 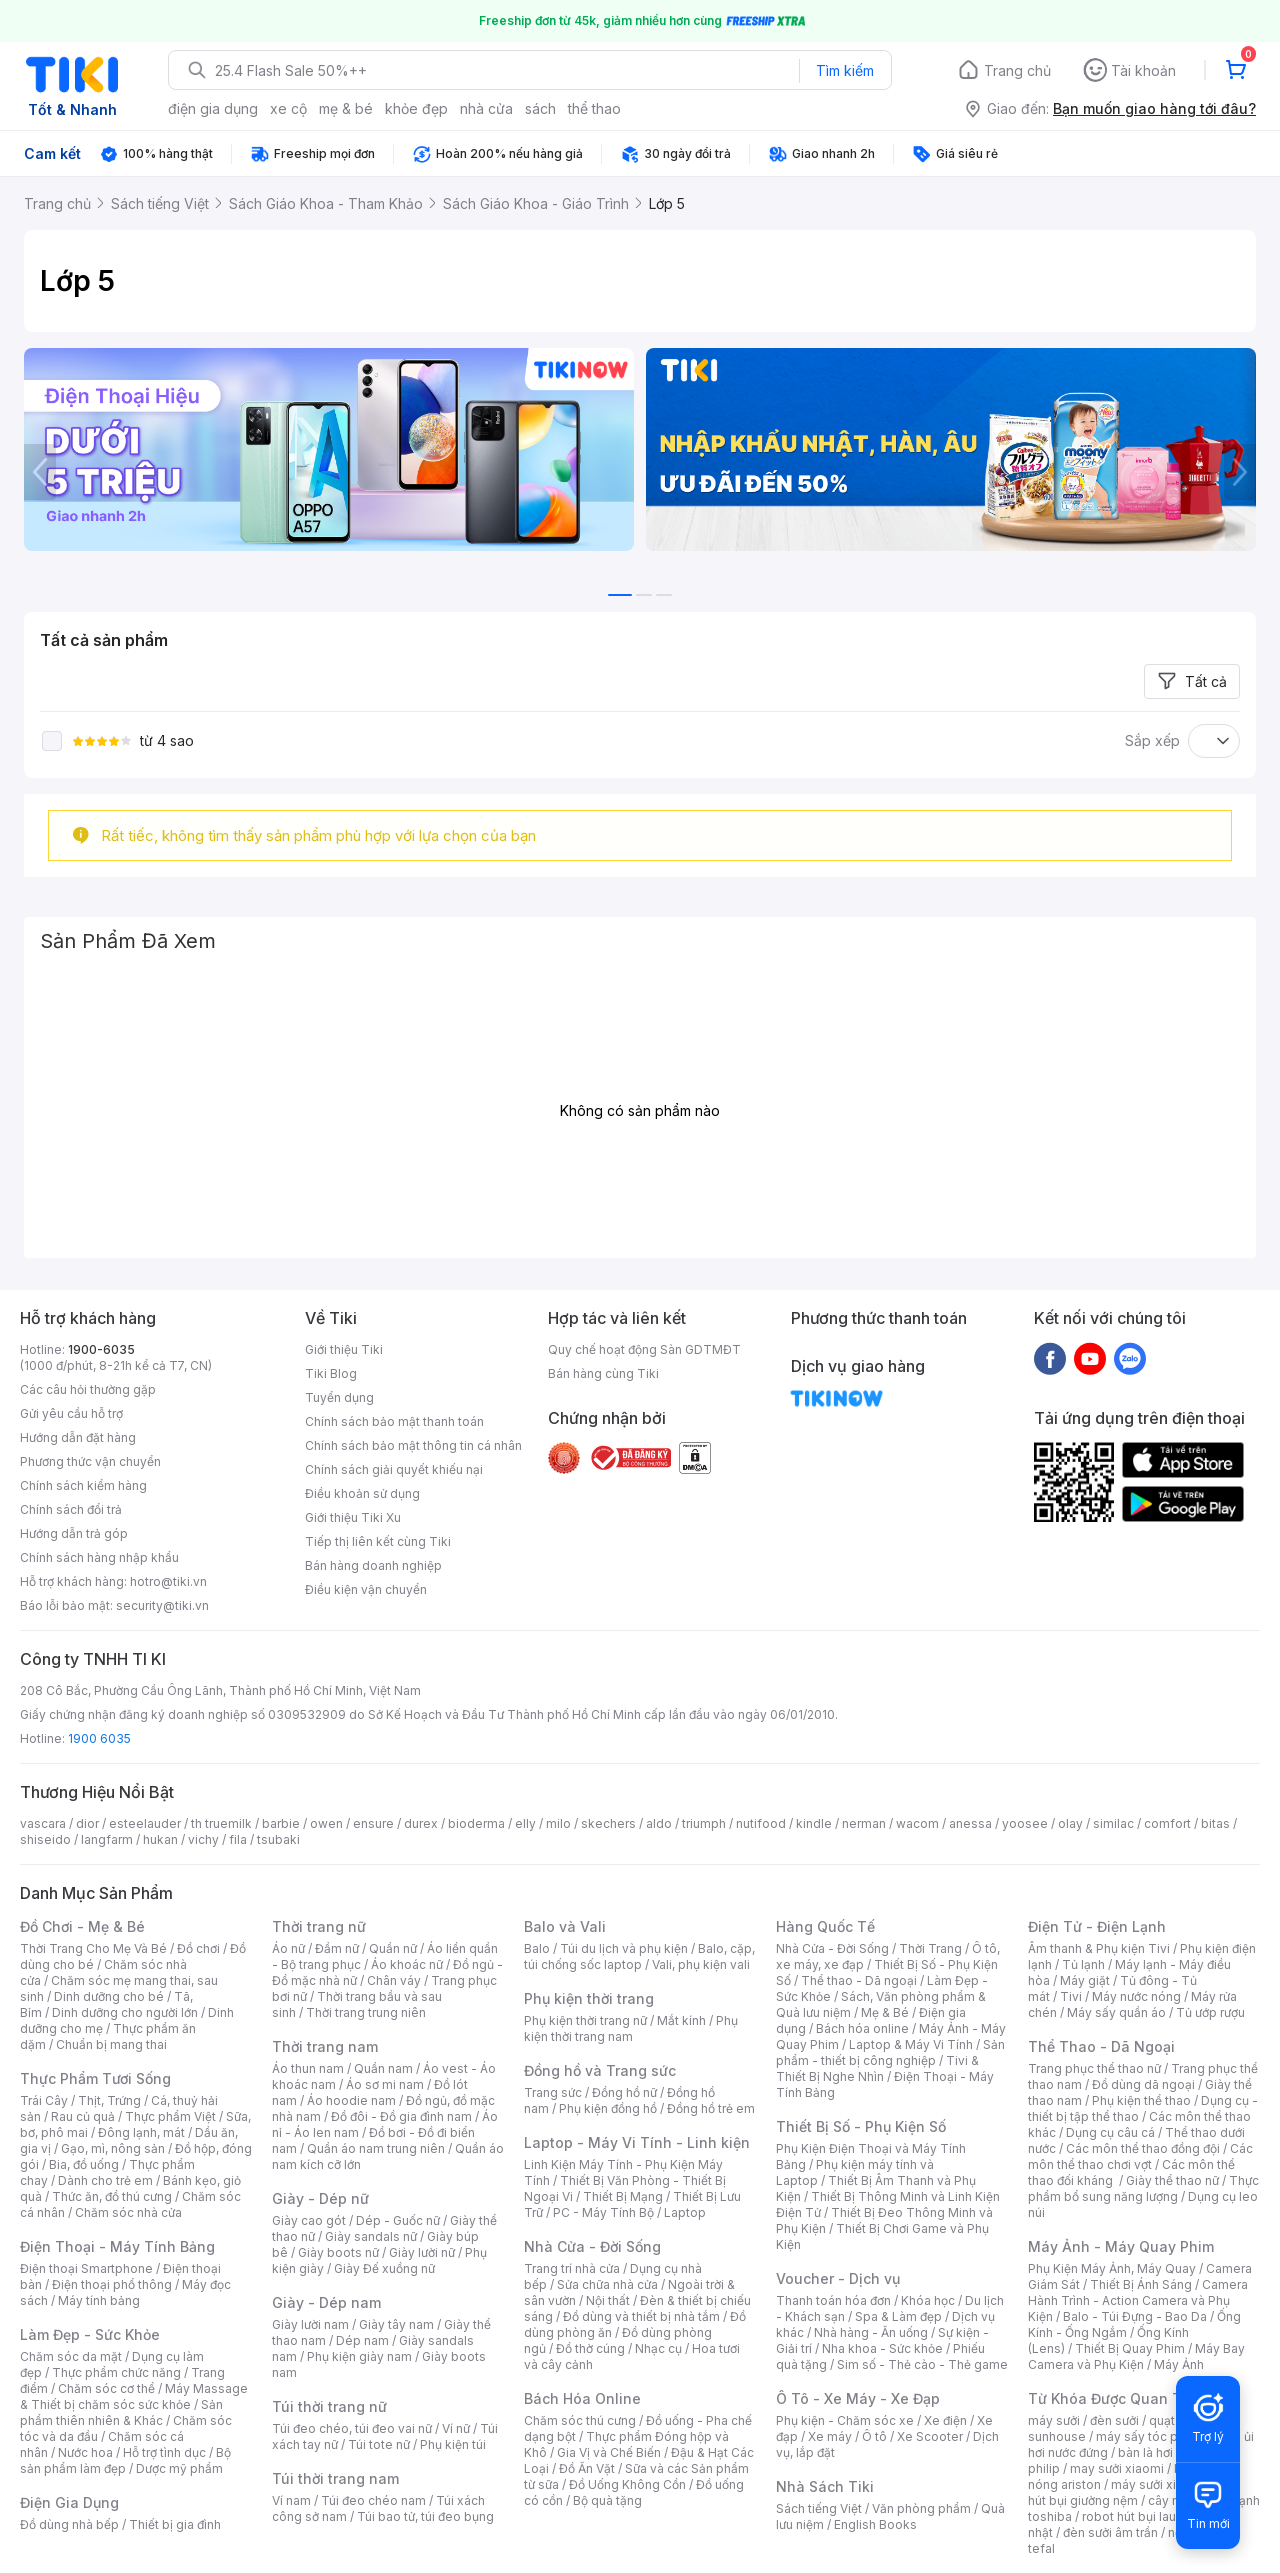 I want to click on Dép nam, so click(x=362, y=2340).